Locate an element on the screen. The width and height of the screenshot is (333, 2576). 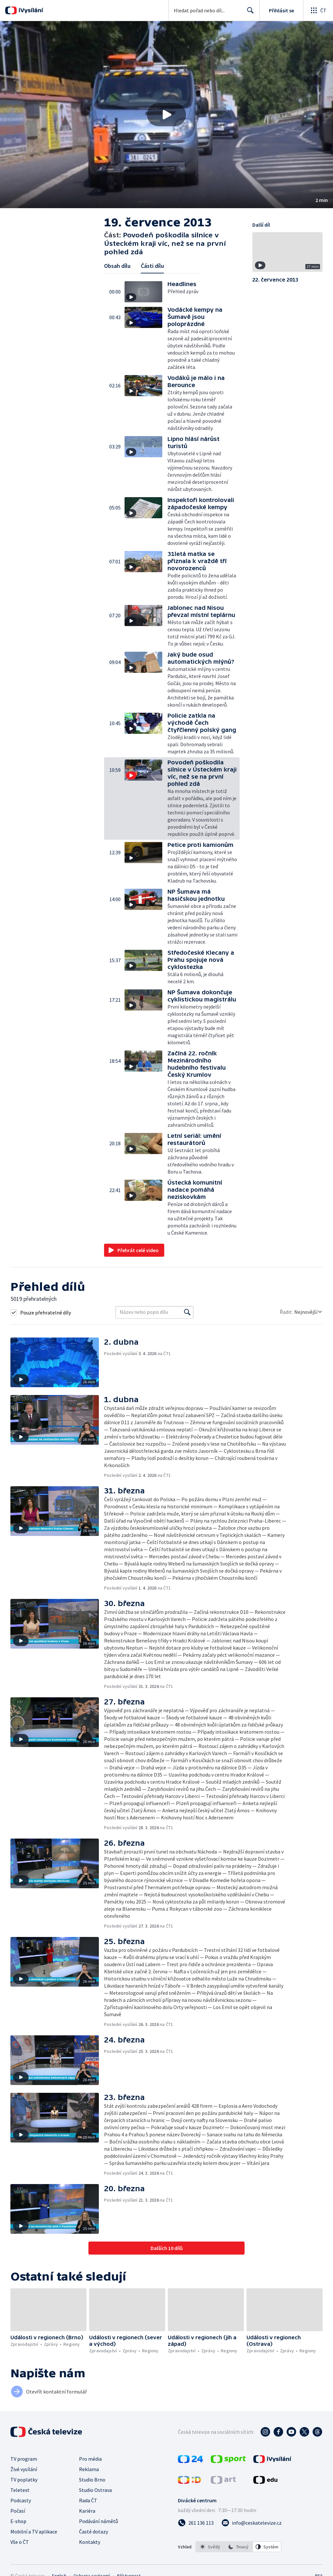
Kontakty is located at coordinates (89, 2542).